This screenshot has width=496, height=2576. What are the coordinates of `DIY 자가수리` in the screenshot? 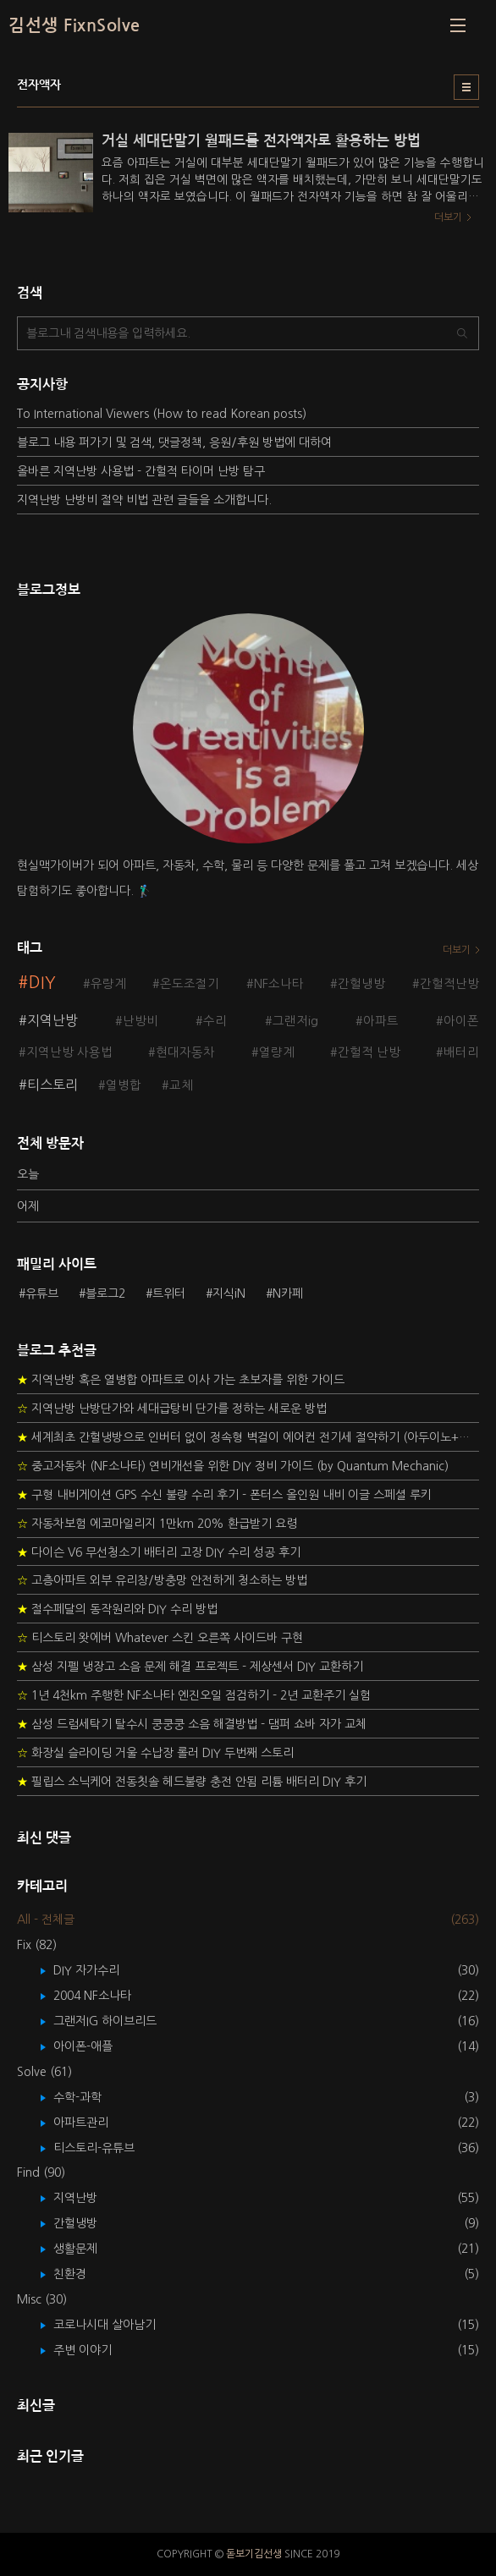 It's located at (98, 1970).